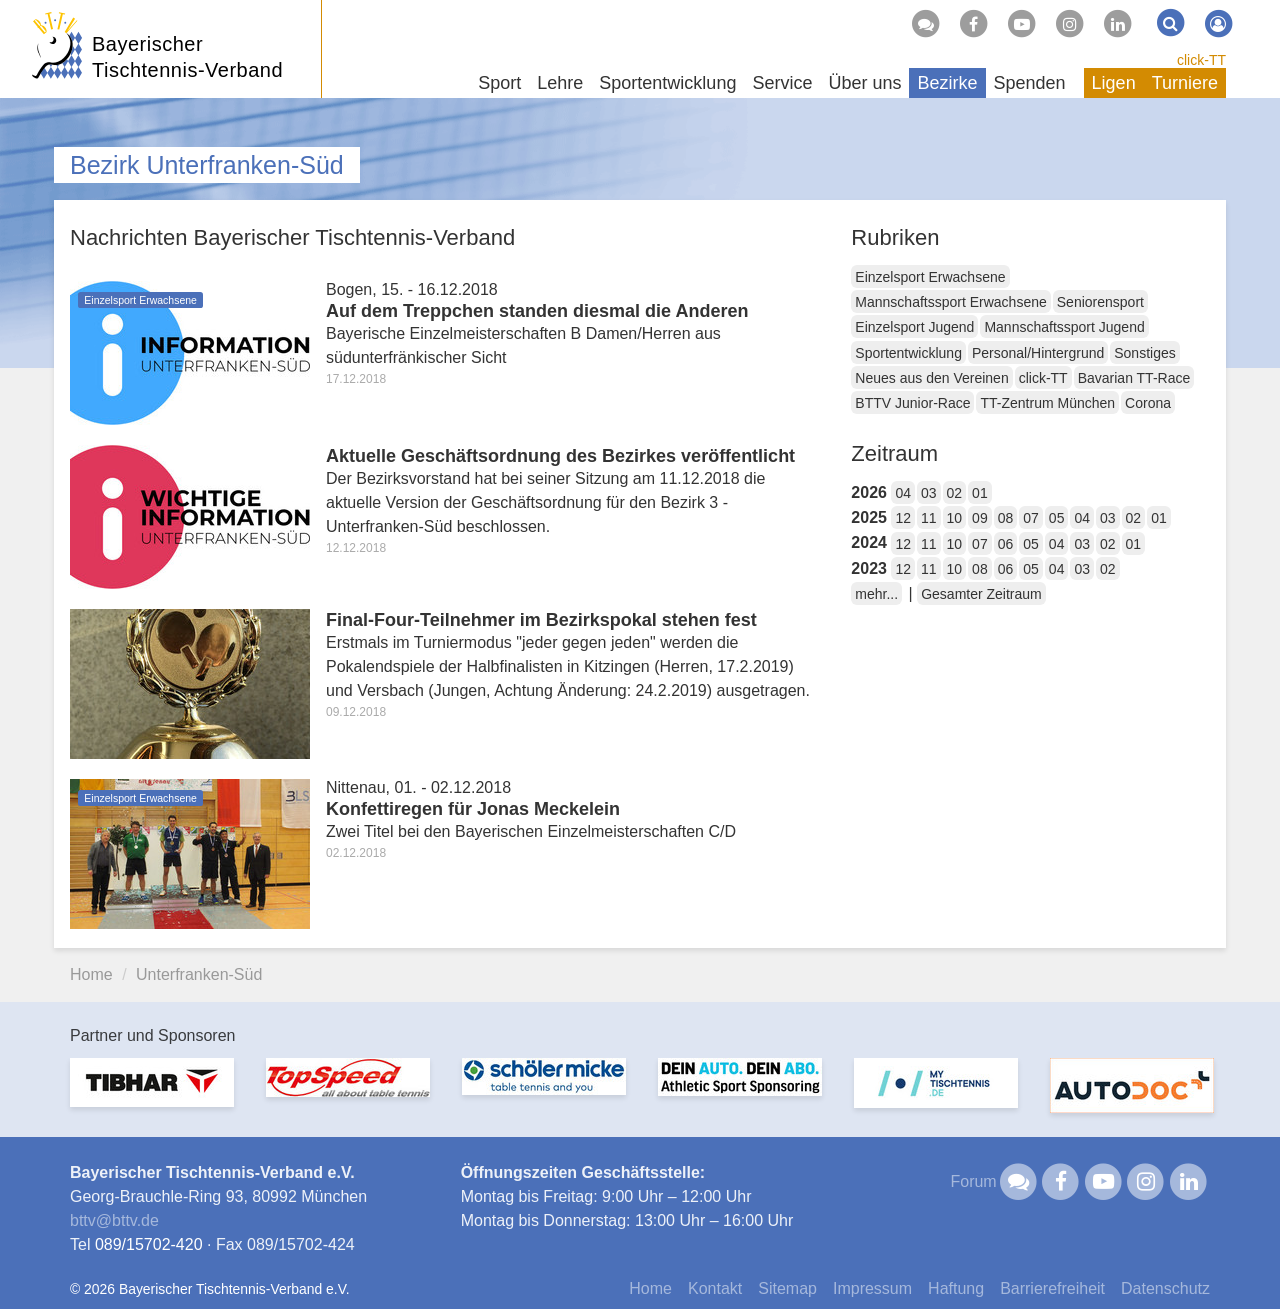 The height and width of the screenshot is (1309, 1280). Describe the element at coordinates (955, 518) in the screenshot. I see `10` at that location.